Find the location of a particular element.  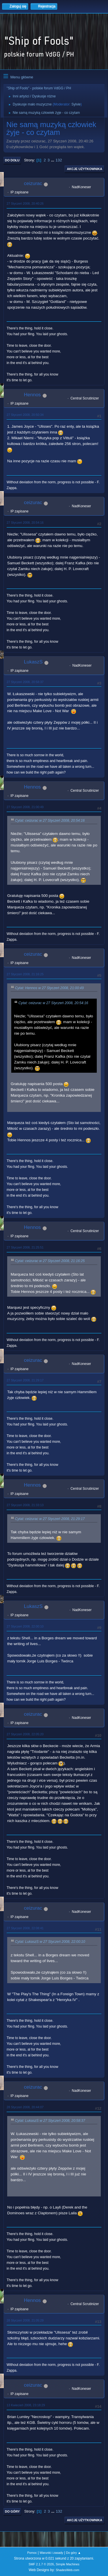

27 Styczeń 2008, 21:29:17 is located at coordinates (25, 1380).